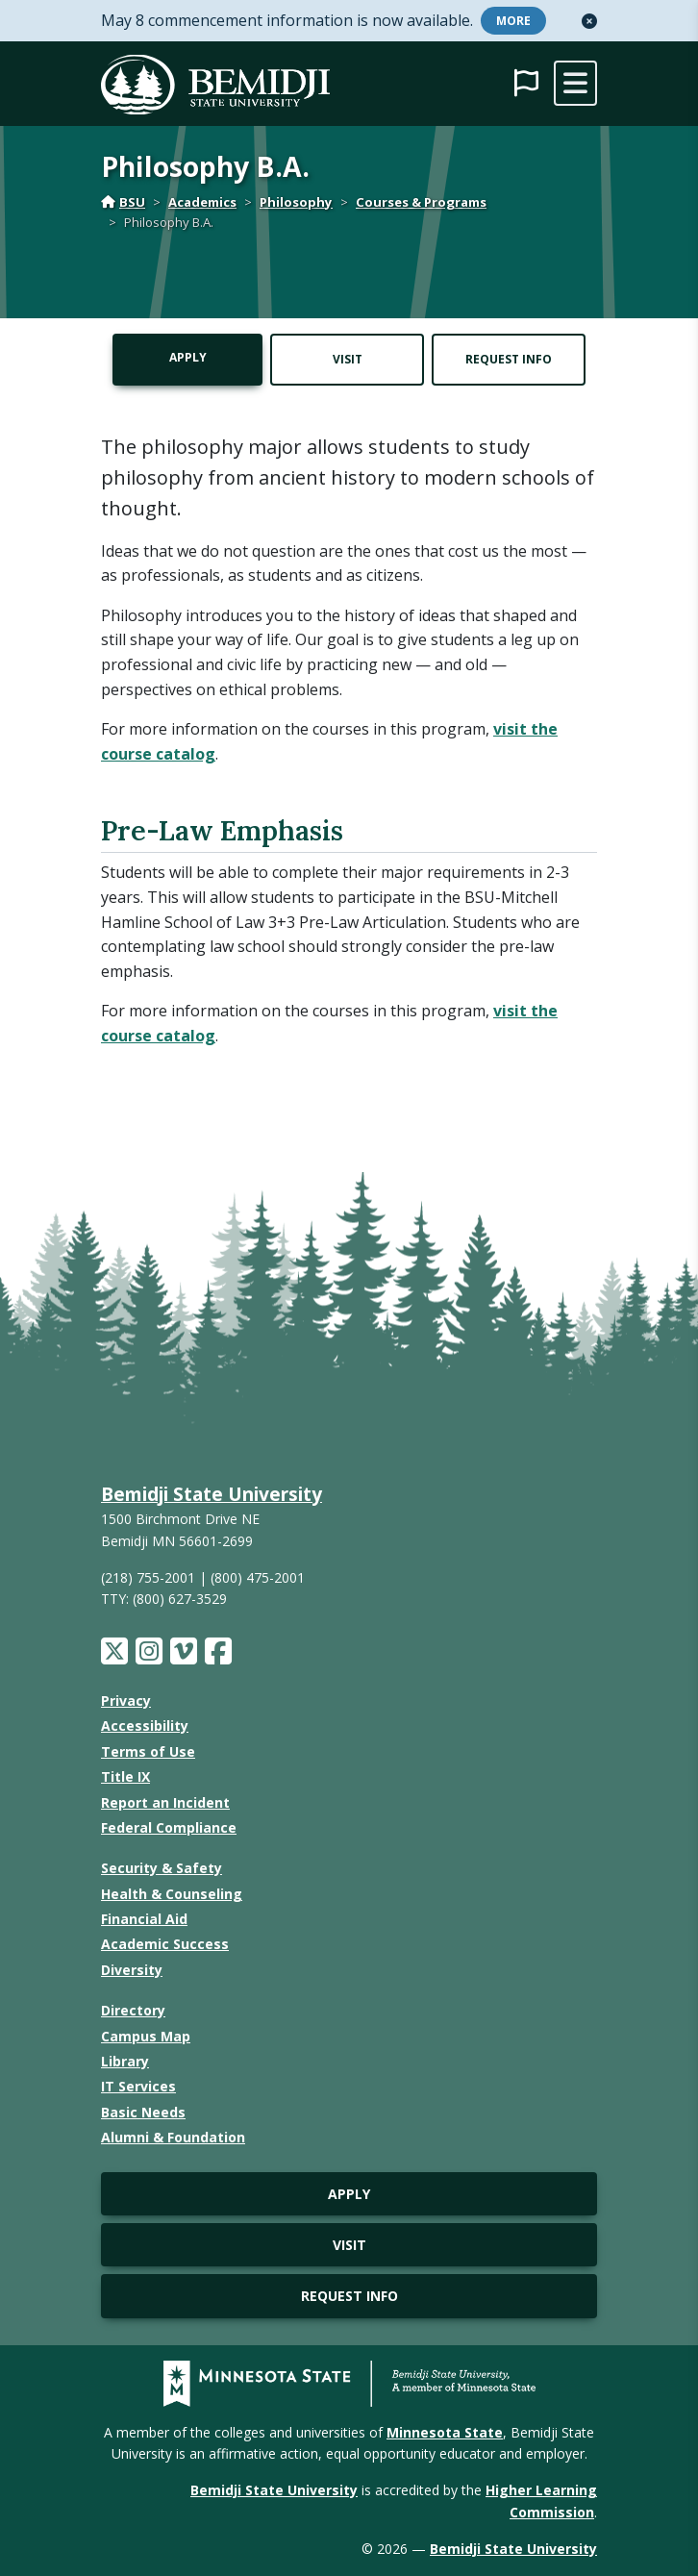 The width and height of the screenshot is (698, 2576). What do you see at coordinates (138, 2086) in the screenshot?
I see `IT Services` at bounding box center [138, 2086].